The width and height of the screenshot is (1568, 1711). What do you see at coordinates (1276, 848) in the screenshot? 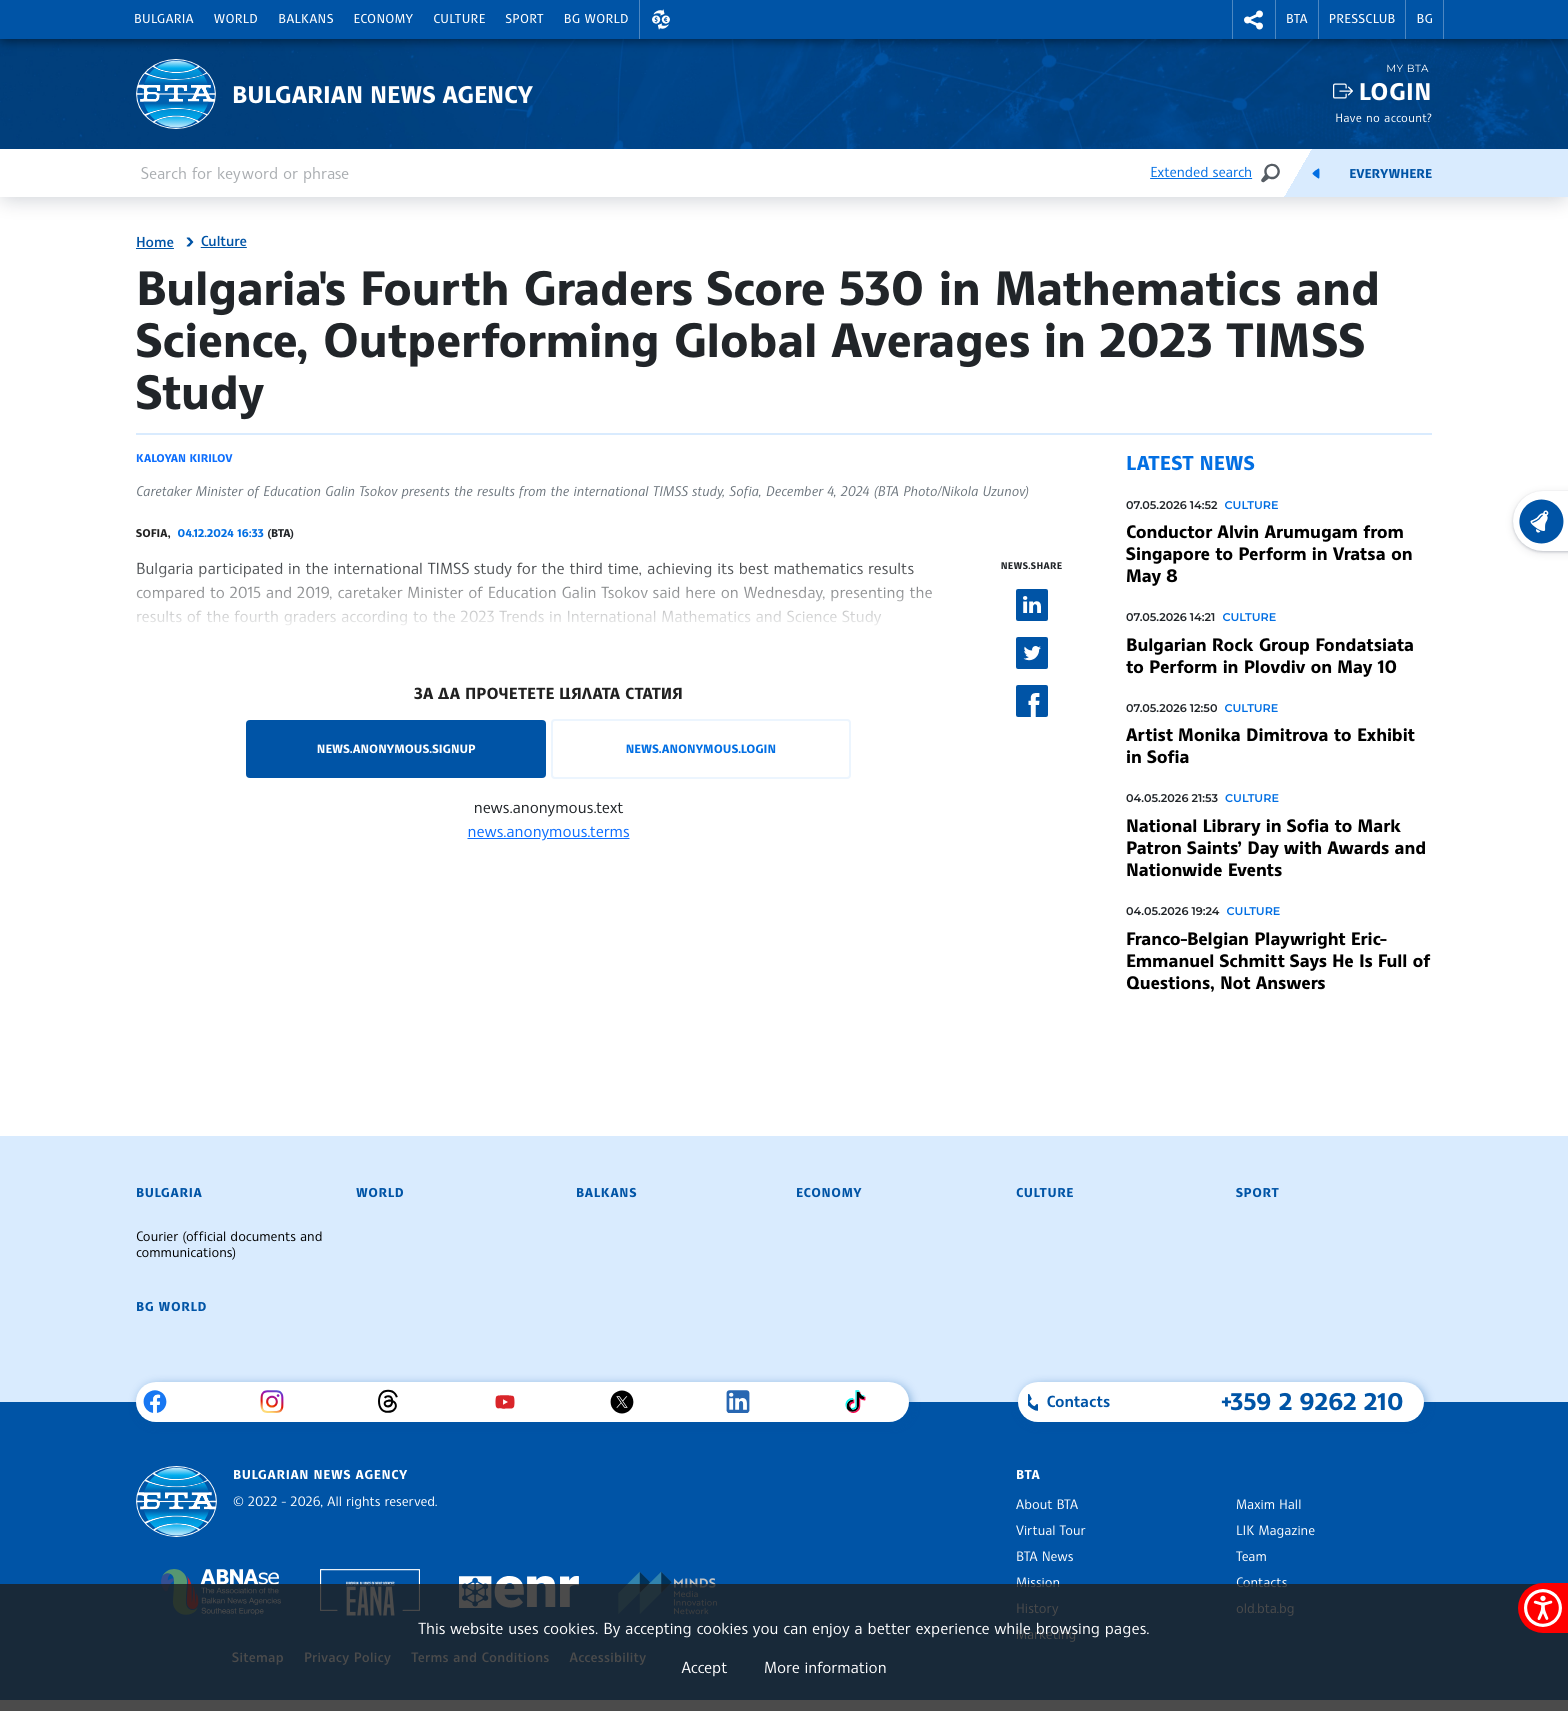
I see `National Library in Sofia to Mark Patron Saints’ Day with Awards and Nationwide Events` at bounding box center [1276, 848].